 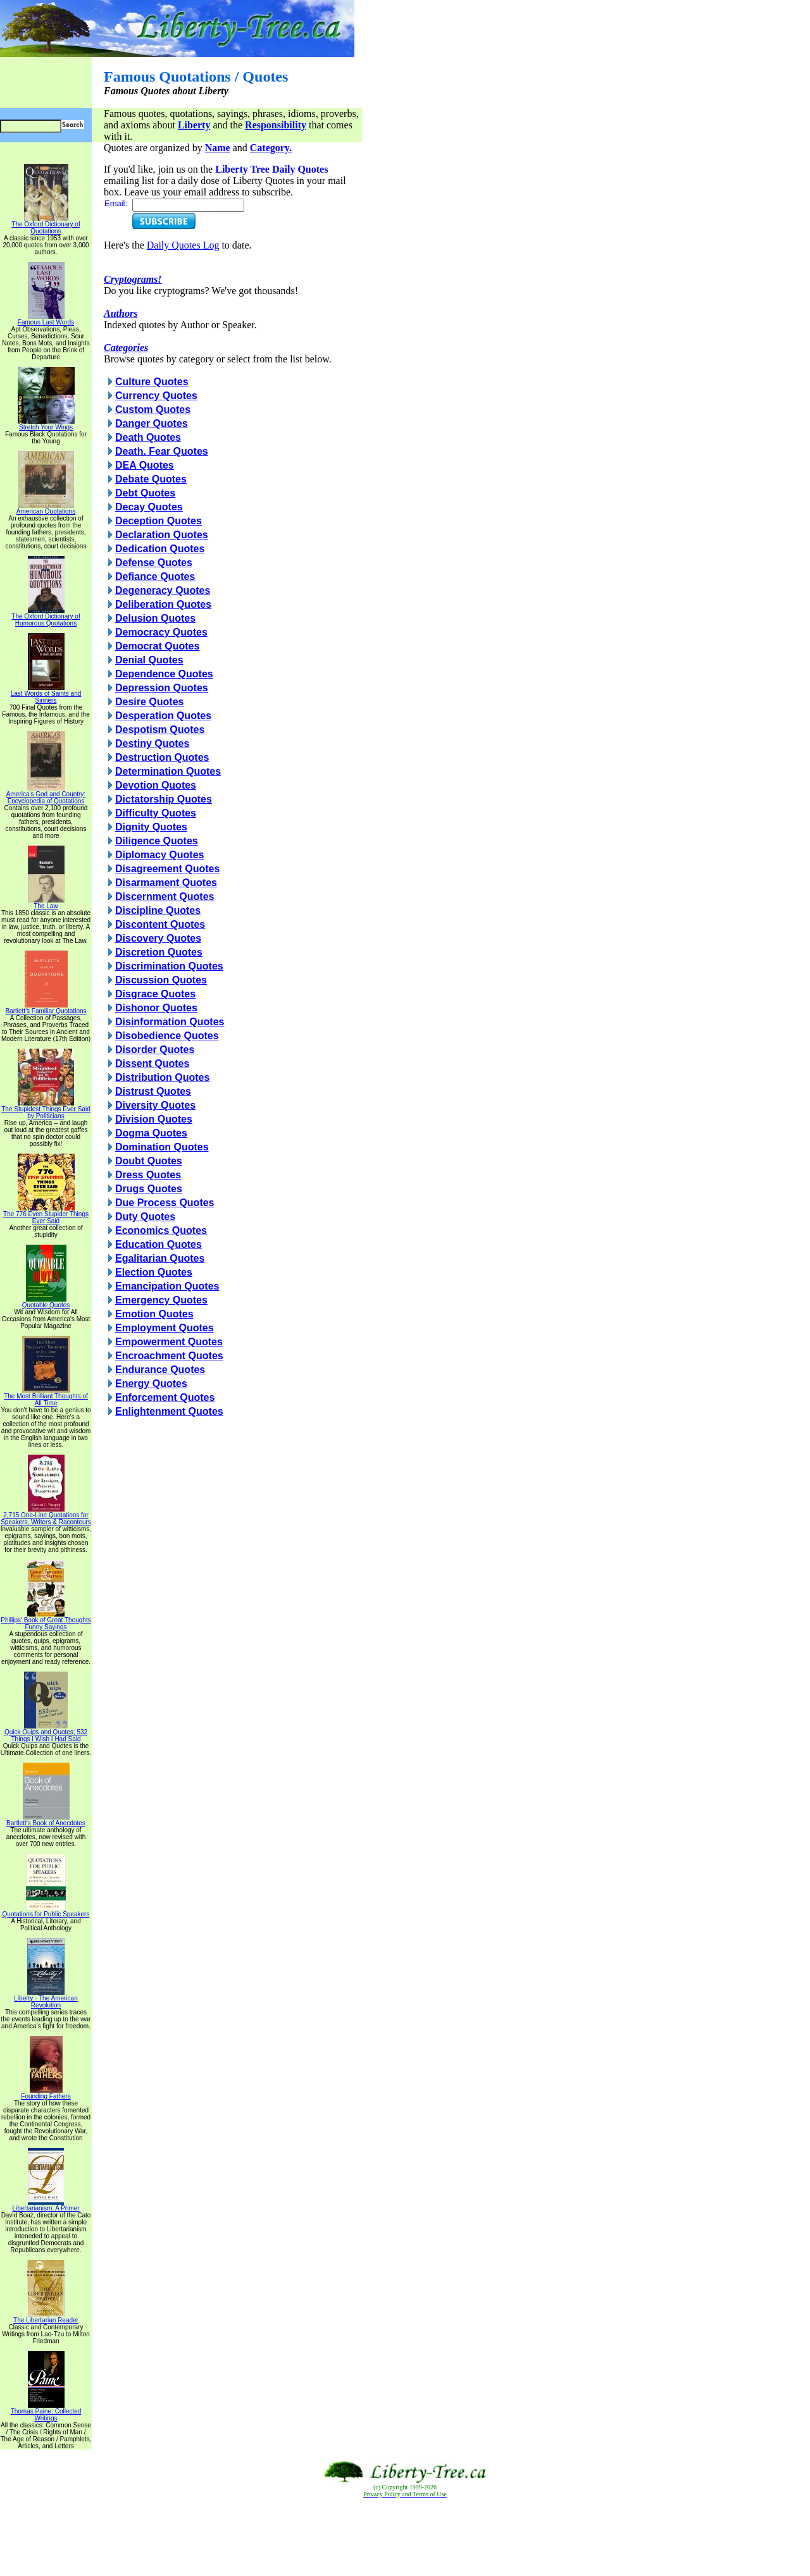 What do you see at coordinates (164, 1327) in the screenshot?
I see `Employment Quotes` at bounding box center [164, 1327].